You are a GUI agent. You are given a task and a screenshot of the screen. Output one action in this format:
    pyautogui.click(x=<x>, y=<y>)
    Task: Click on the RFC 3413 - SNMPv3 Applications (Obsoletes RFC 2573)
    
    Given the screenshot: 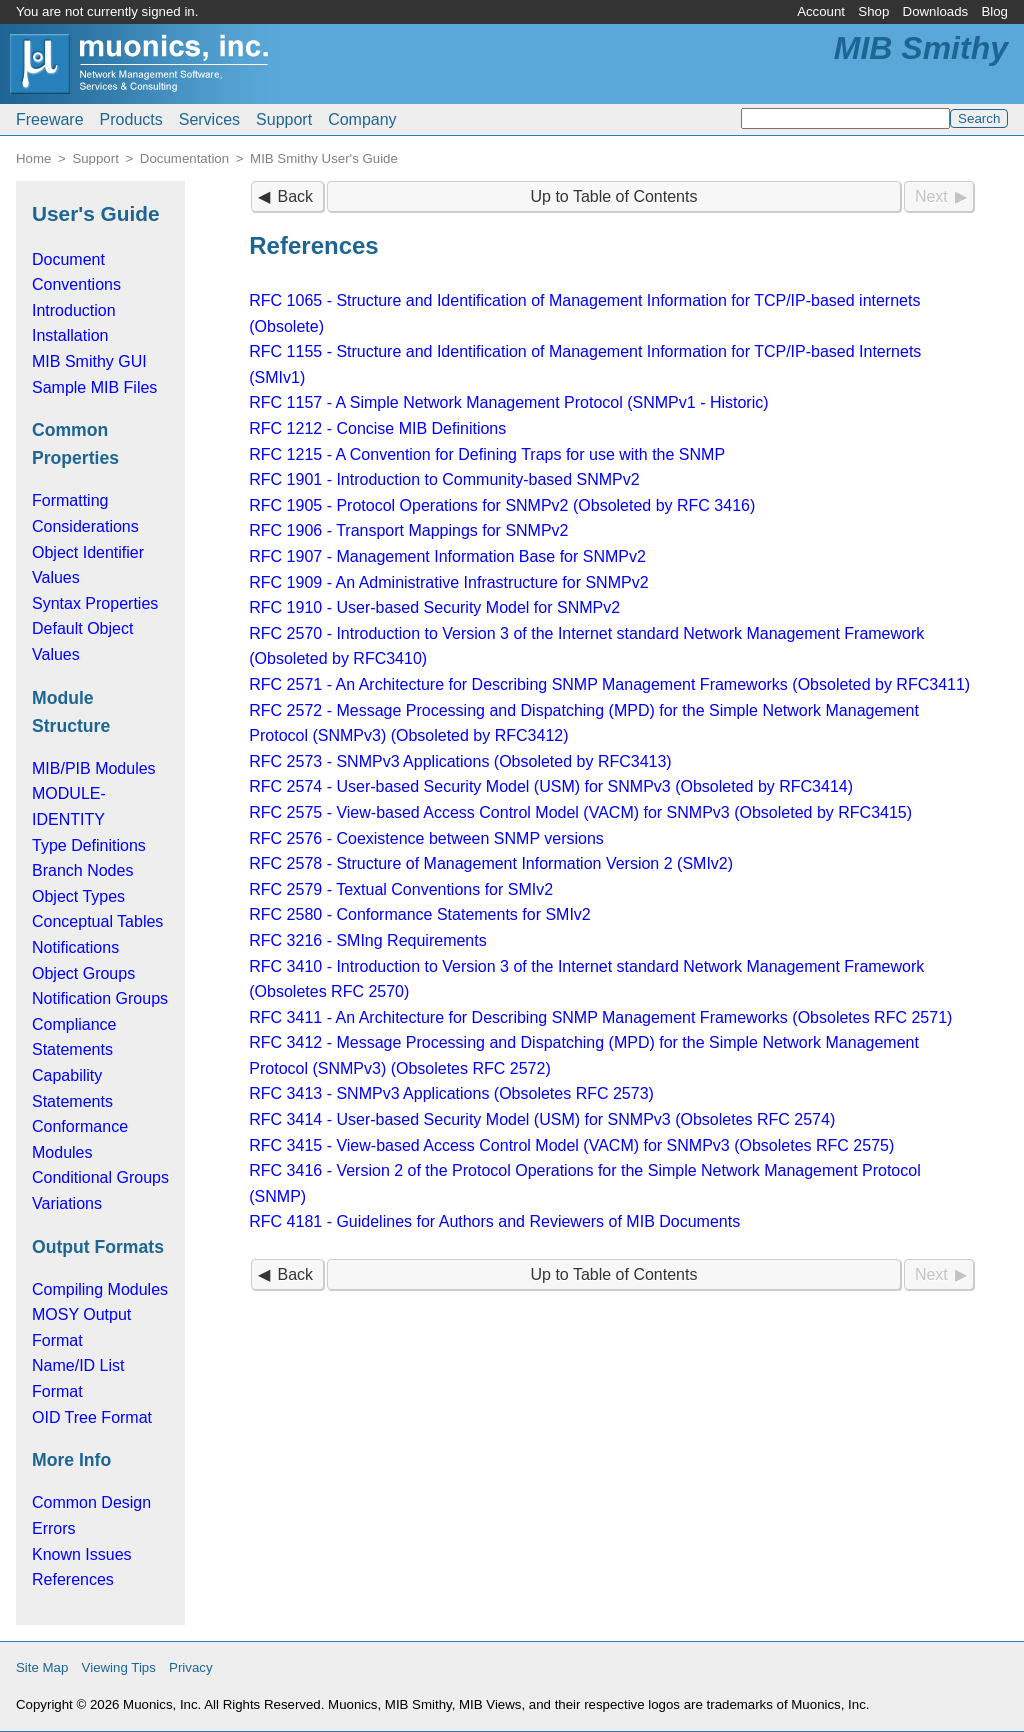 What is the action you would take?
    pyautogui.click(x=451, y=1093)
    